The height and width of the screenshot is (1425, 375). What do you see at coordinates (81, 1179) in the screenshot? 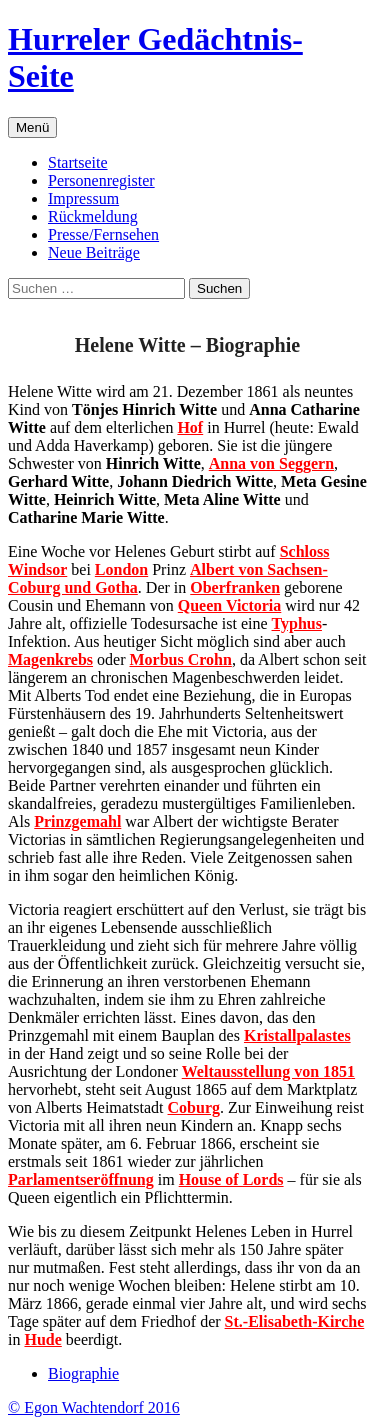
I see `Parlamentseröffnung` at bounding box center [81, 1179].